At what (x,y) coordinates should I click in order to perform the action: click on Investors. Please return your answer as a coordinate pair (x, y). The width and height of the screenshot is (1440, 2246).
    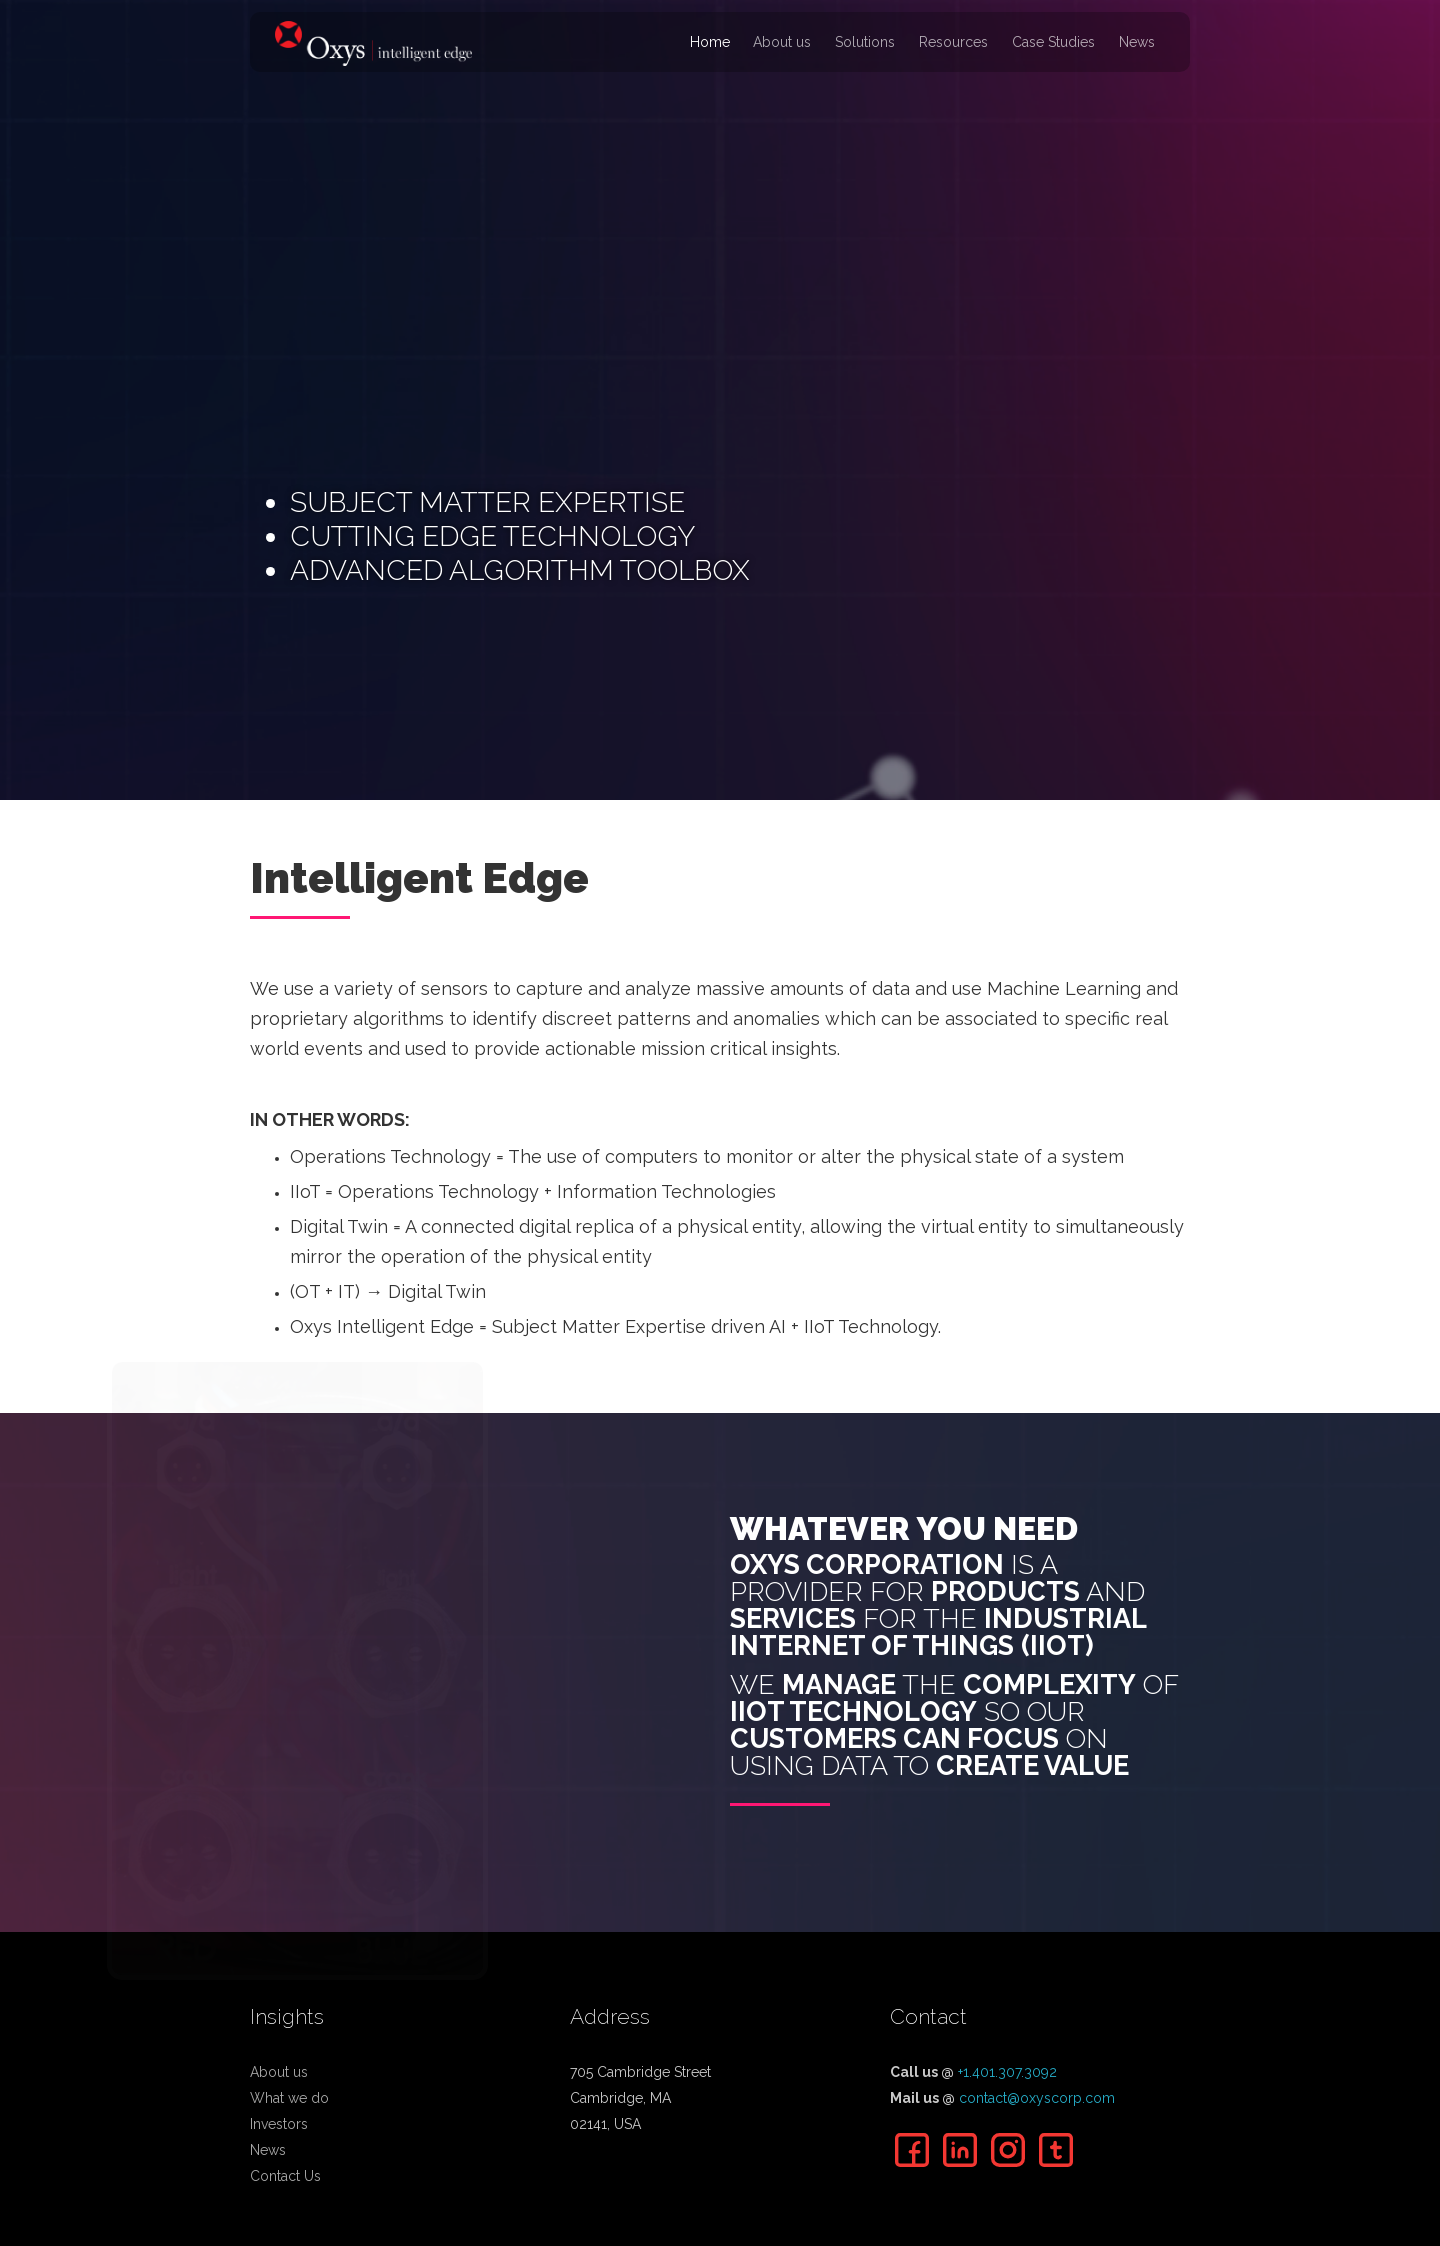
    Looking at the image, I should click on (279, 2124).